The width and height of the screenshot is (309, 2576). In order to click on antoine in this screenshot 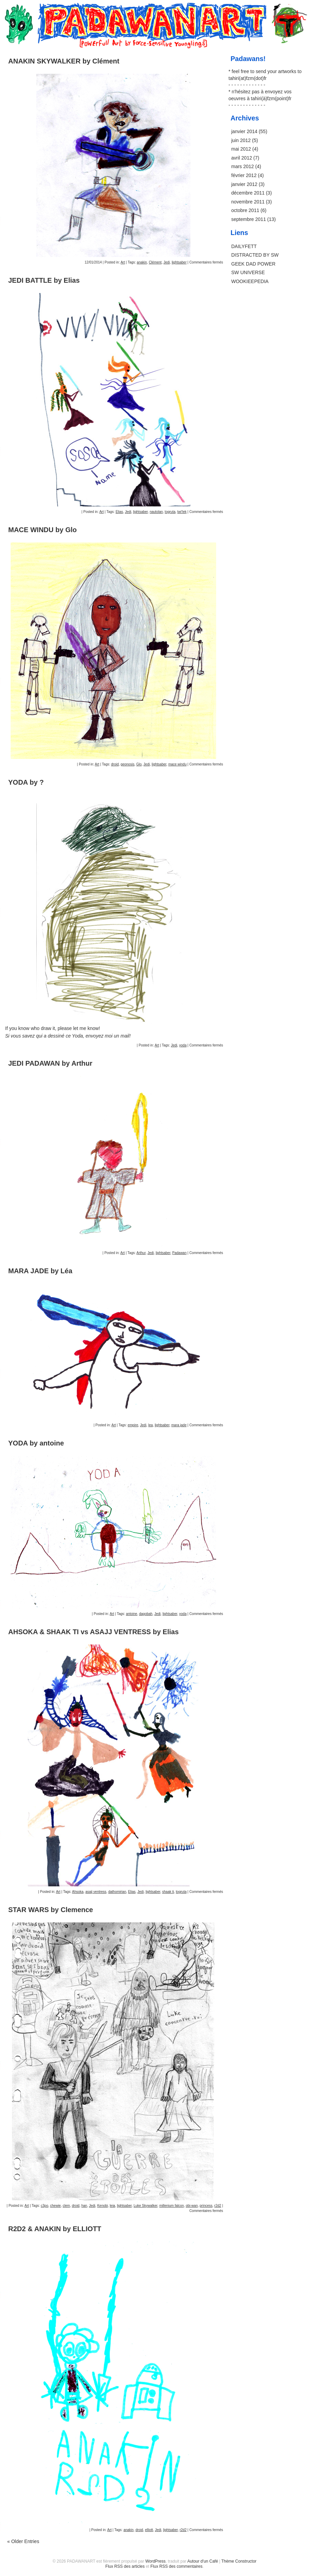, I will do `click(131, 1614)`.